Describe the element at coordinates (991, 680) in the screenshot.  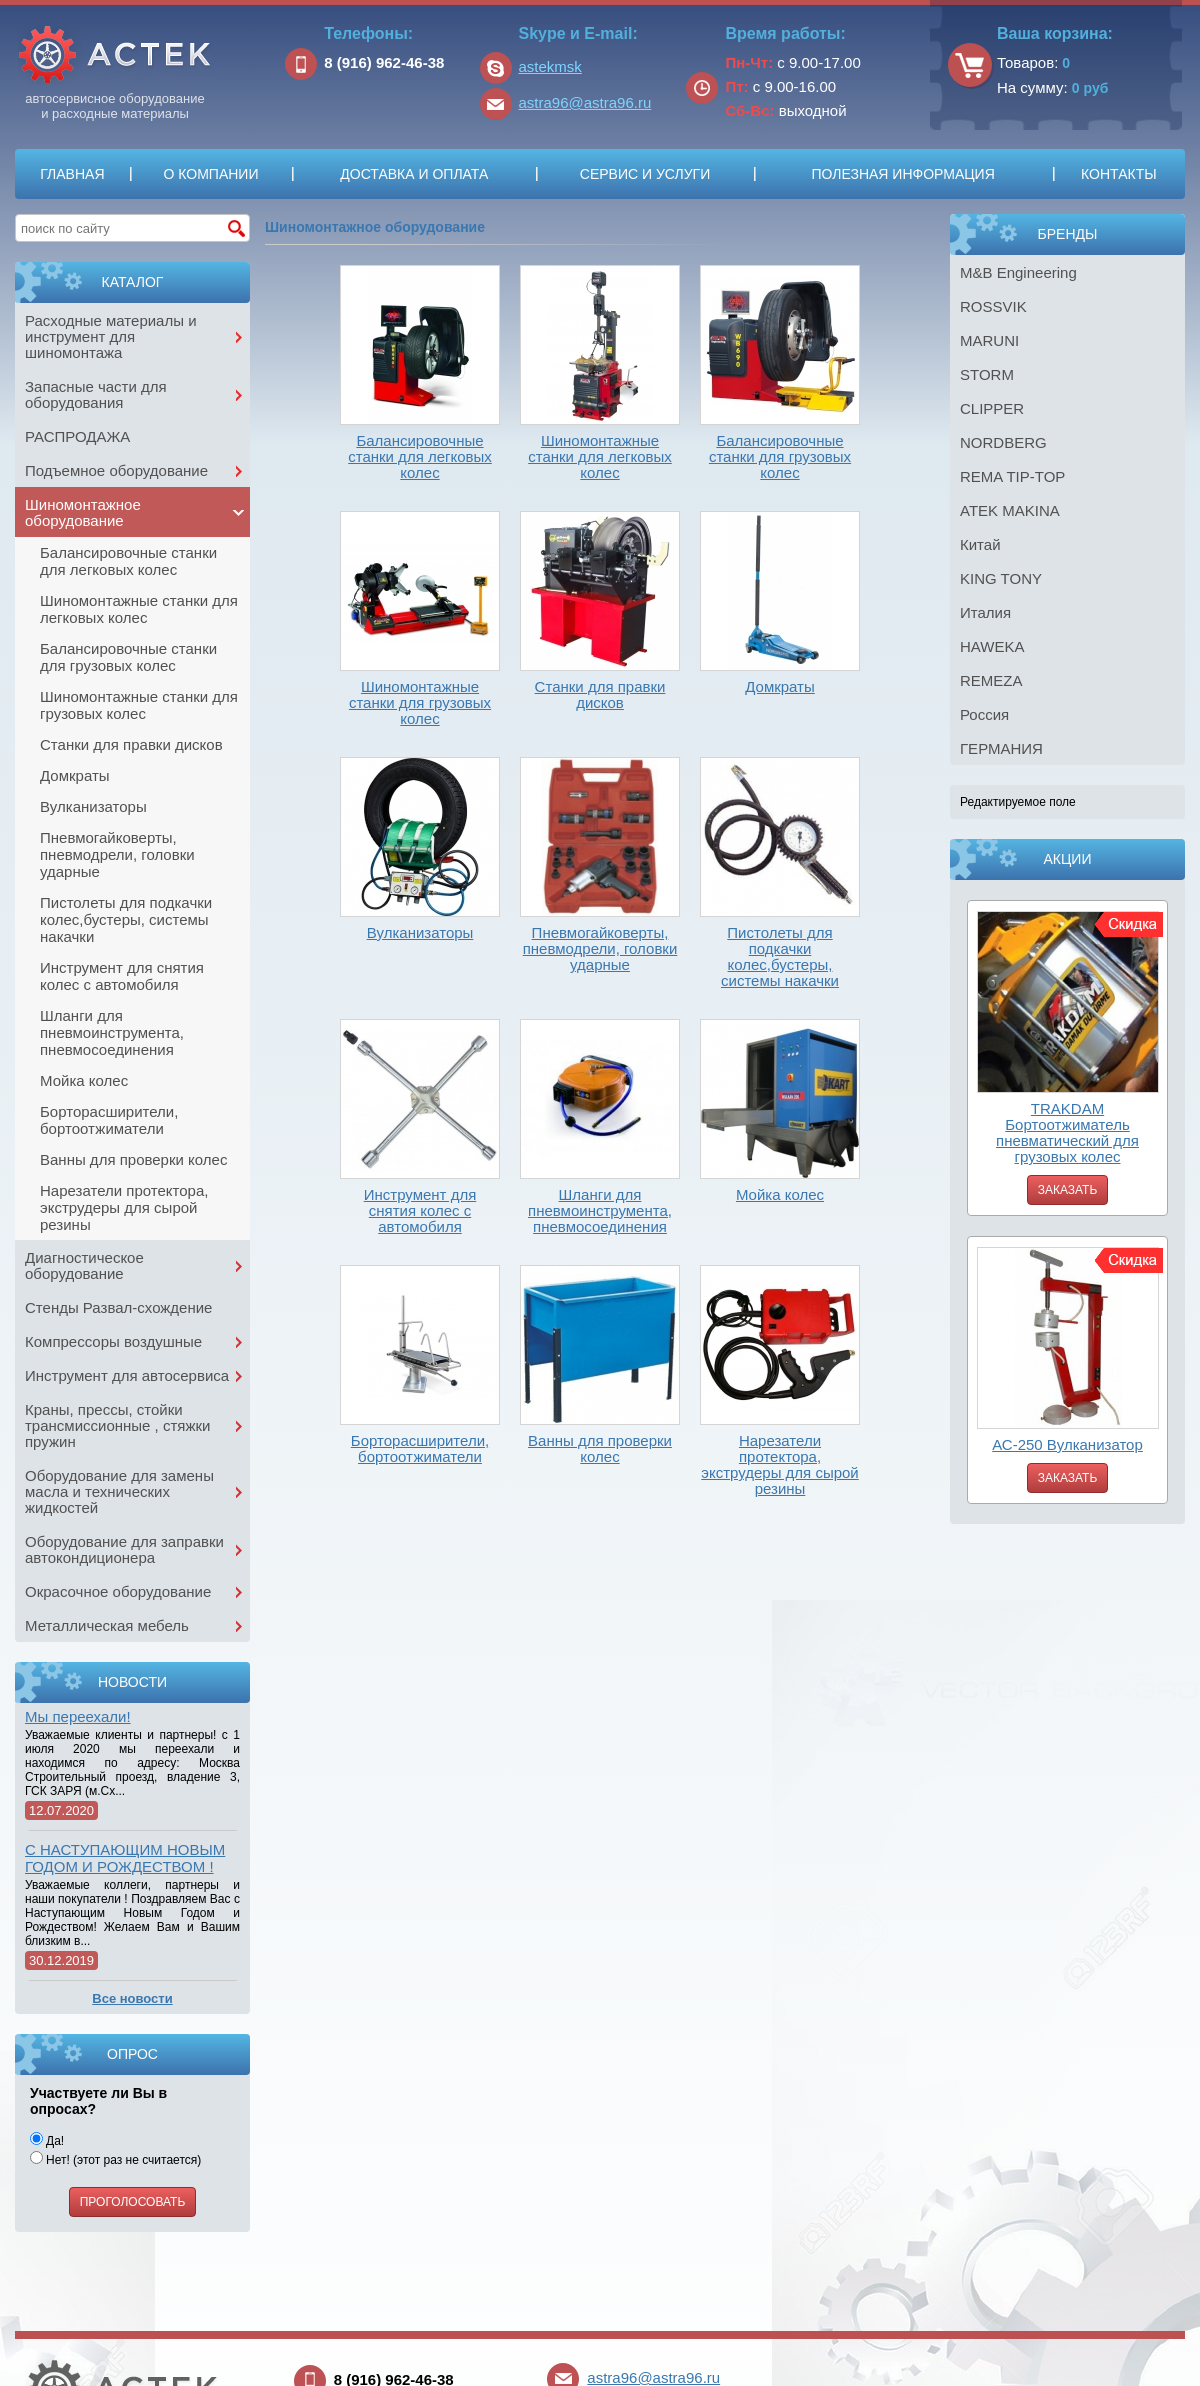
I see `REMEZA` at that location.